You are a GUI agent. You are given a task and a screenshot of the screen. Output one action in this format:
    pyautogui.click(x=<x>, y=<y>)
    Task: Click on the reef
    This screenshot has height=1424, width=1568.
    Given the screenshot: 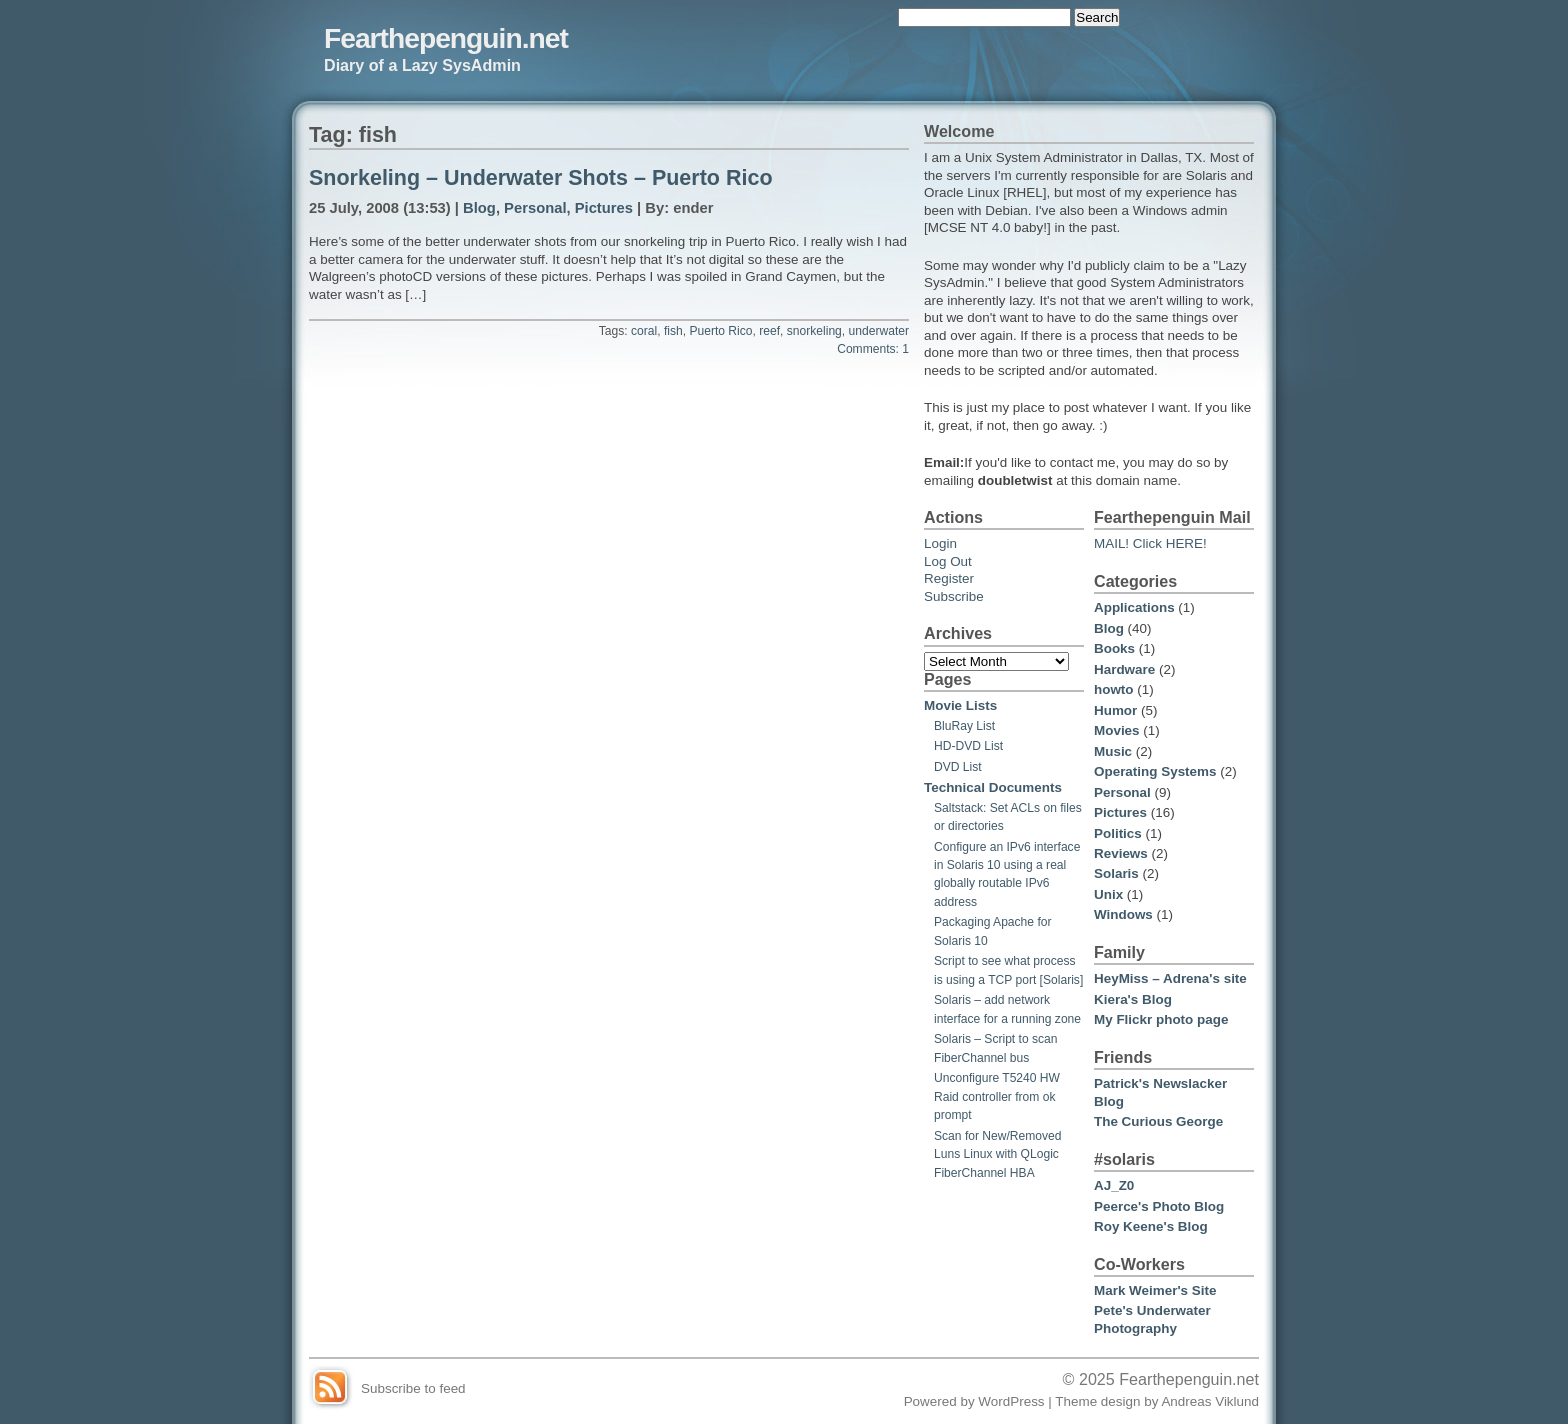 What is the action you would take?
    pyautogui.click(x=769, y=331)
    